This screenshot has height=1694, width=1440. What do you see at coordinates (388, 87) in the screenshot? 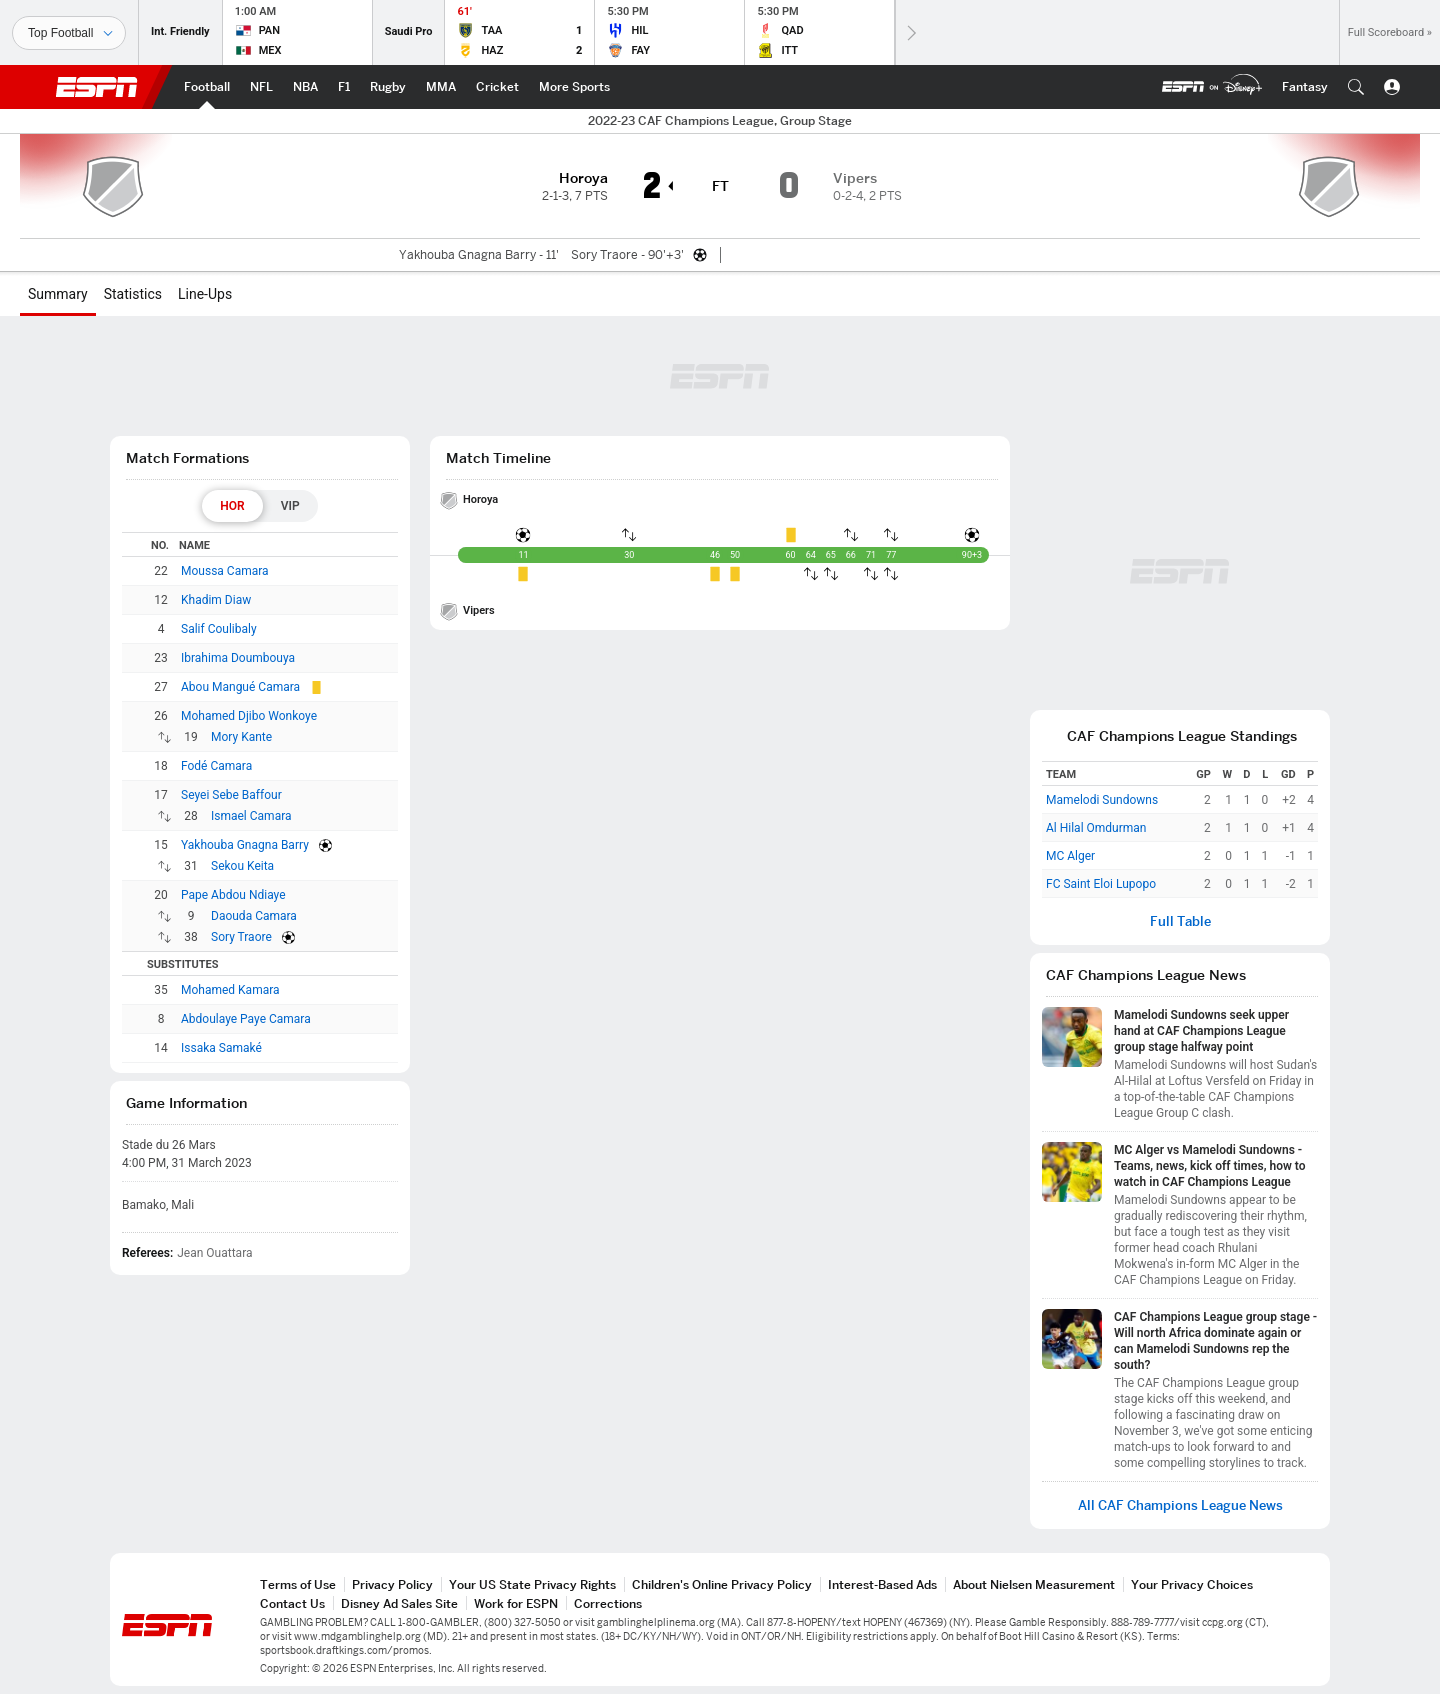
I see `[ESPN Rugby Home Page]` at bounding box center [388, 87].